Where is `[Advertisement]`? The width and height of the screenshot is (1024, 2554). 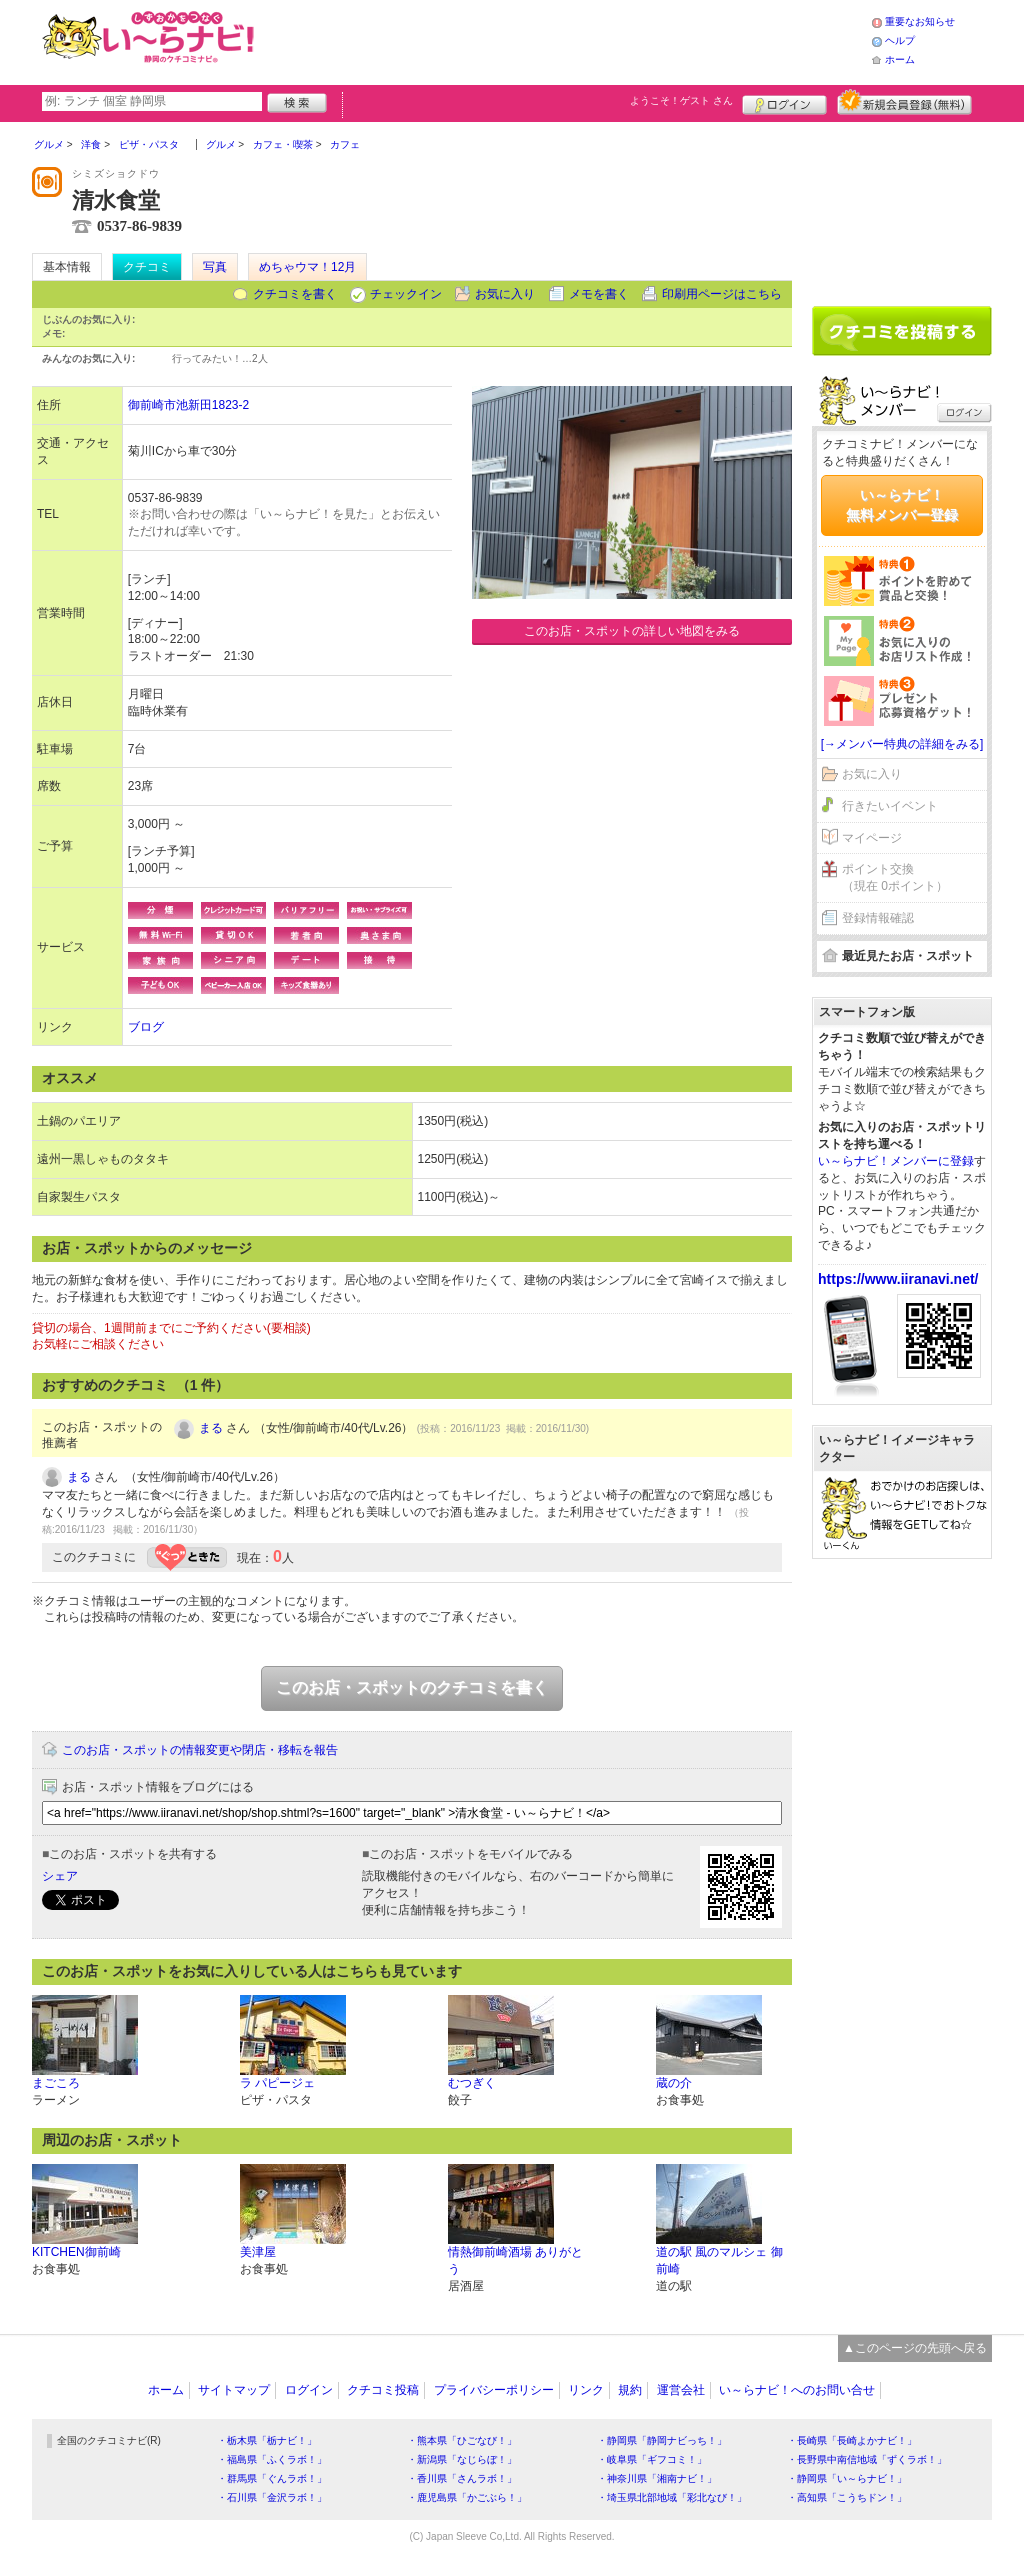 [Advertisement] is located at coordinates (566, 40).